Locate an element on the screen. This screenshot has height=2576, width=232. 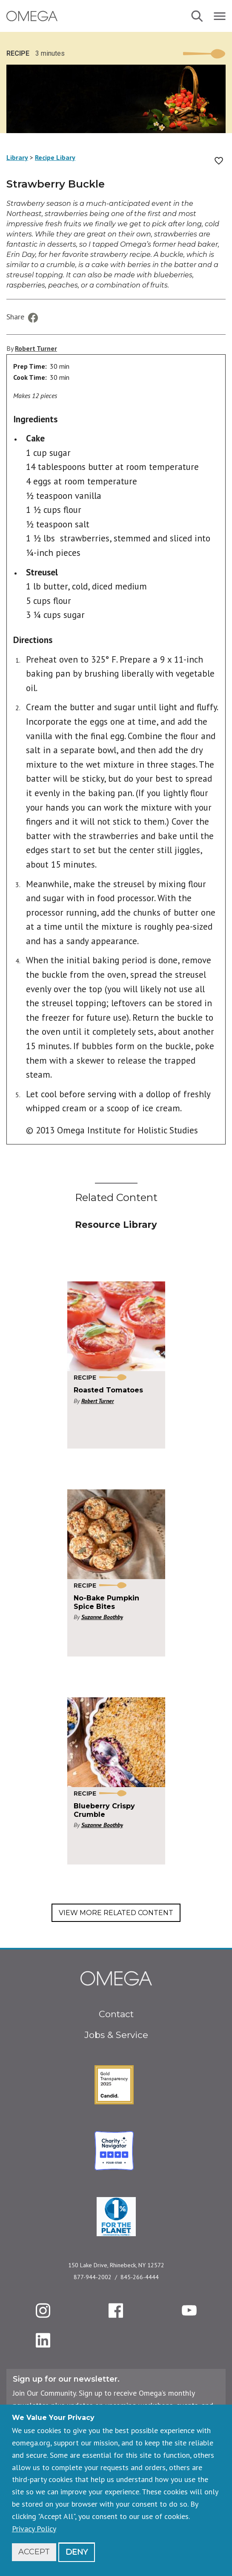
877-944-2002 is located at coordinates (93, 2277).